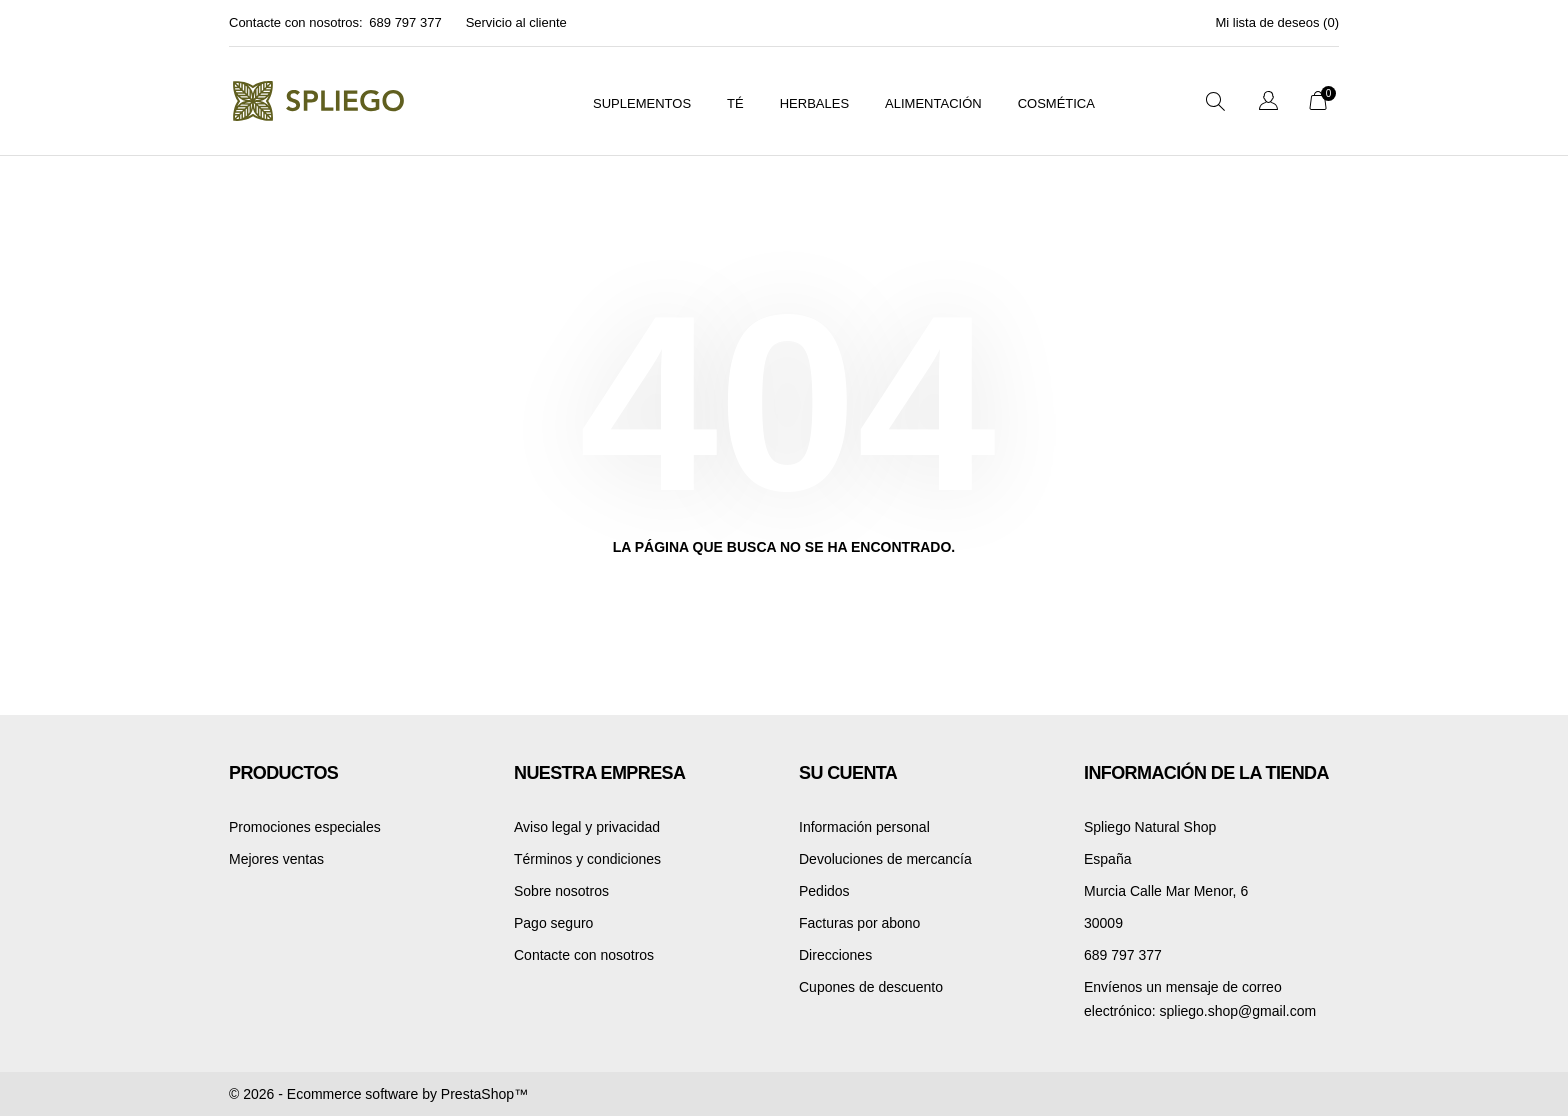 The width and height of the screenshot is (1568, 1116). What do you see at coordinates (885, 859) in the screenshot?
I see `Devoluciones de mercancía` at bounding box center [885, 859].